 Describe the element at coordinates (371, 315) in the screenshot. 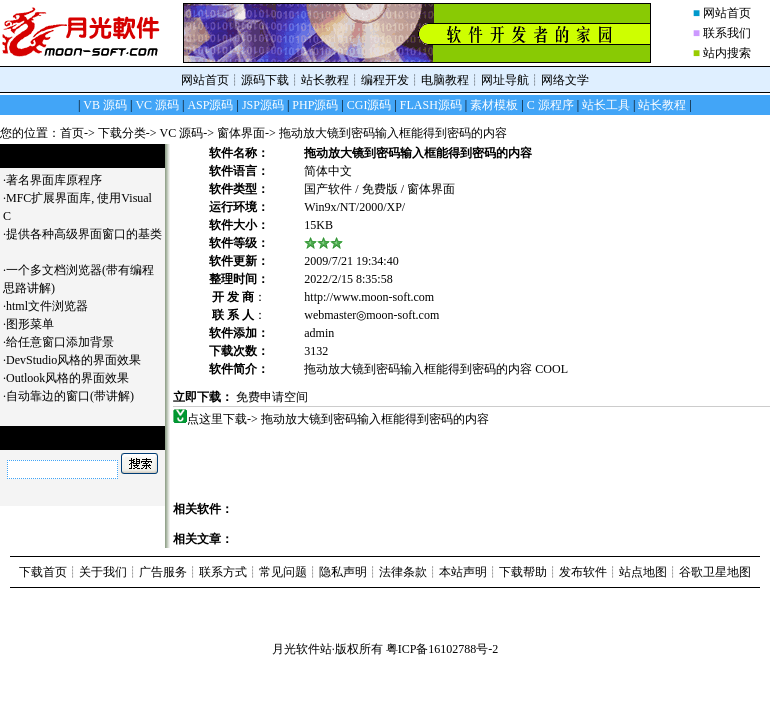

I see `webmaster◎moon-soft.com` at that location.